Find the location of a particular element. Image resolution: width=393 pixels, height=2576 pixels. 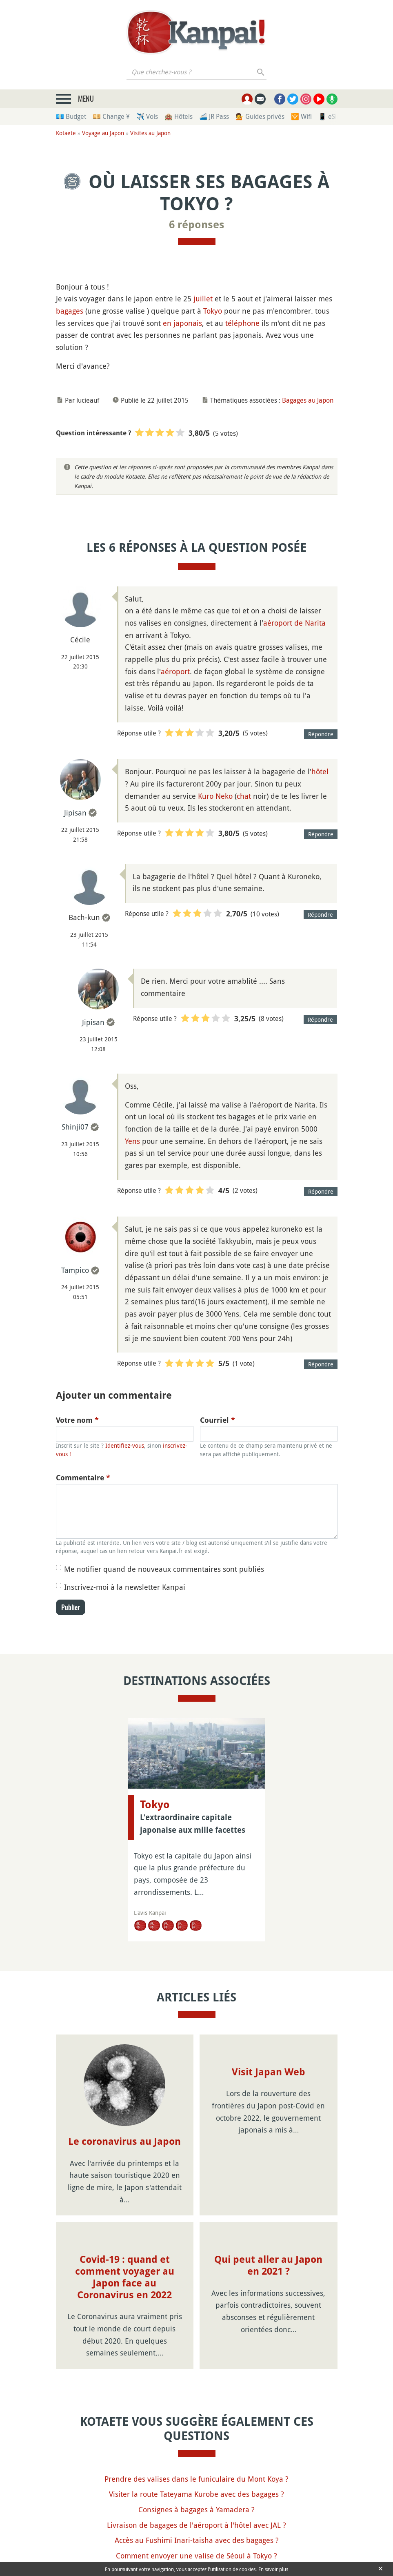

🚄 JR Pass is located at coordinates (214, 116).